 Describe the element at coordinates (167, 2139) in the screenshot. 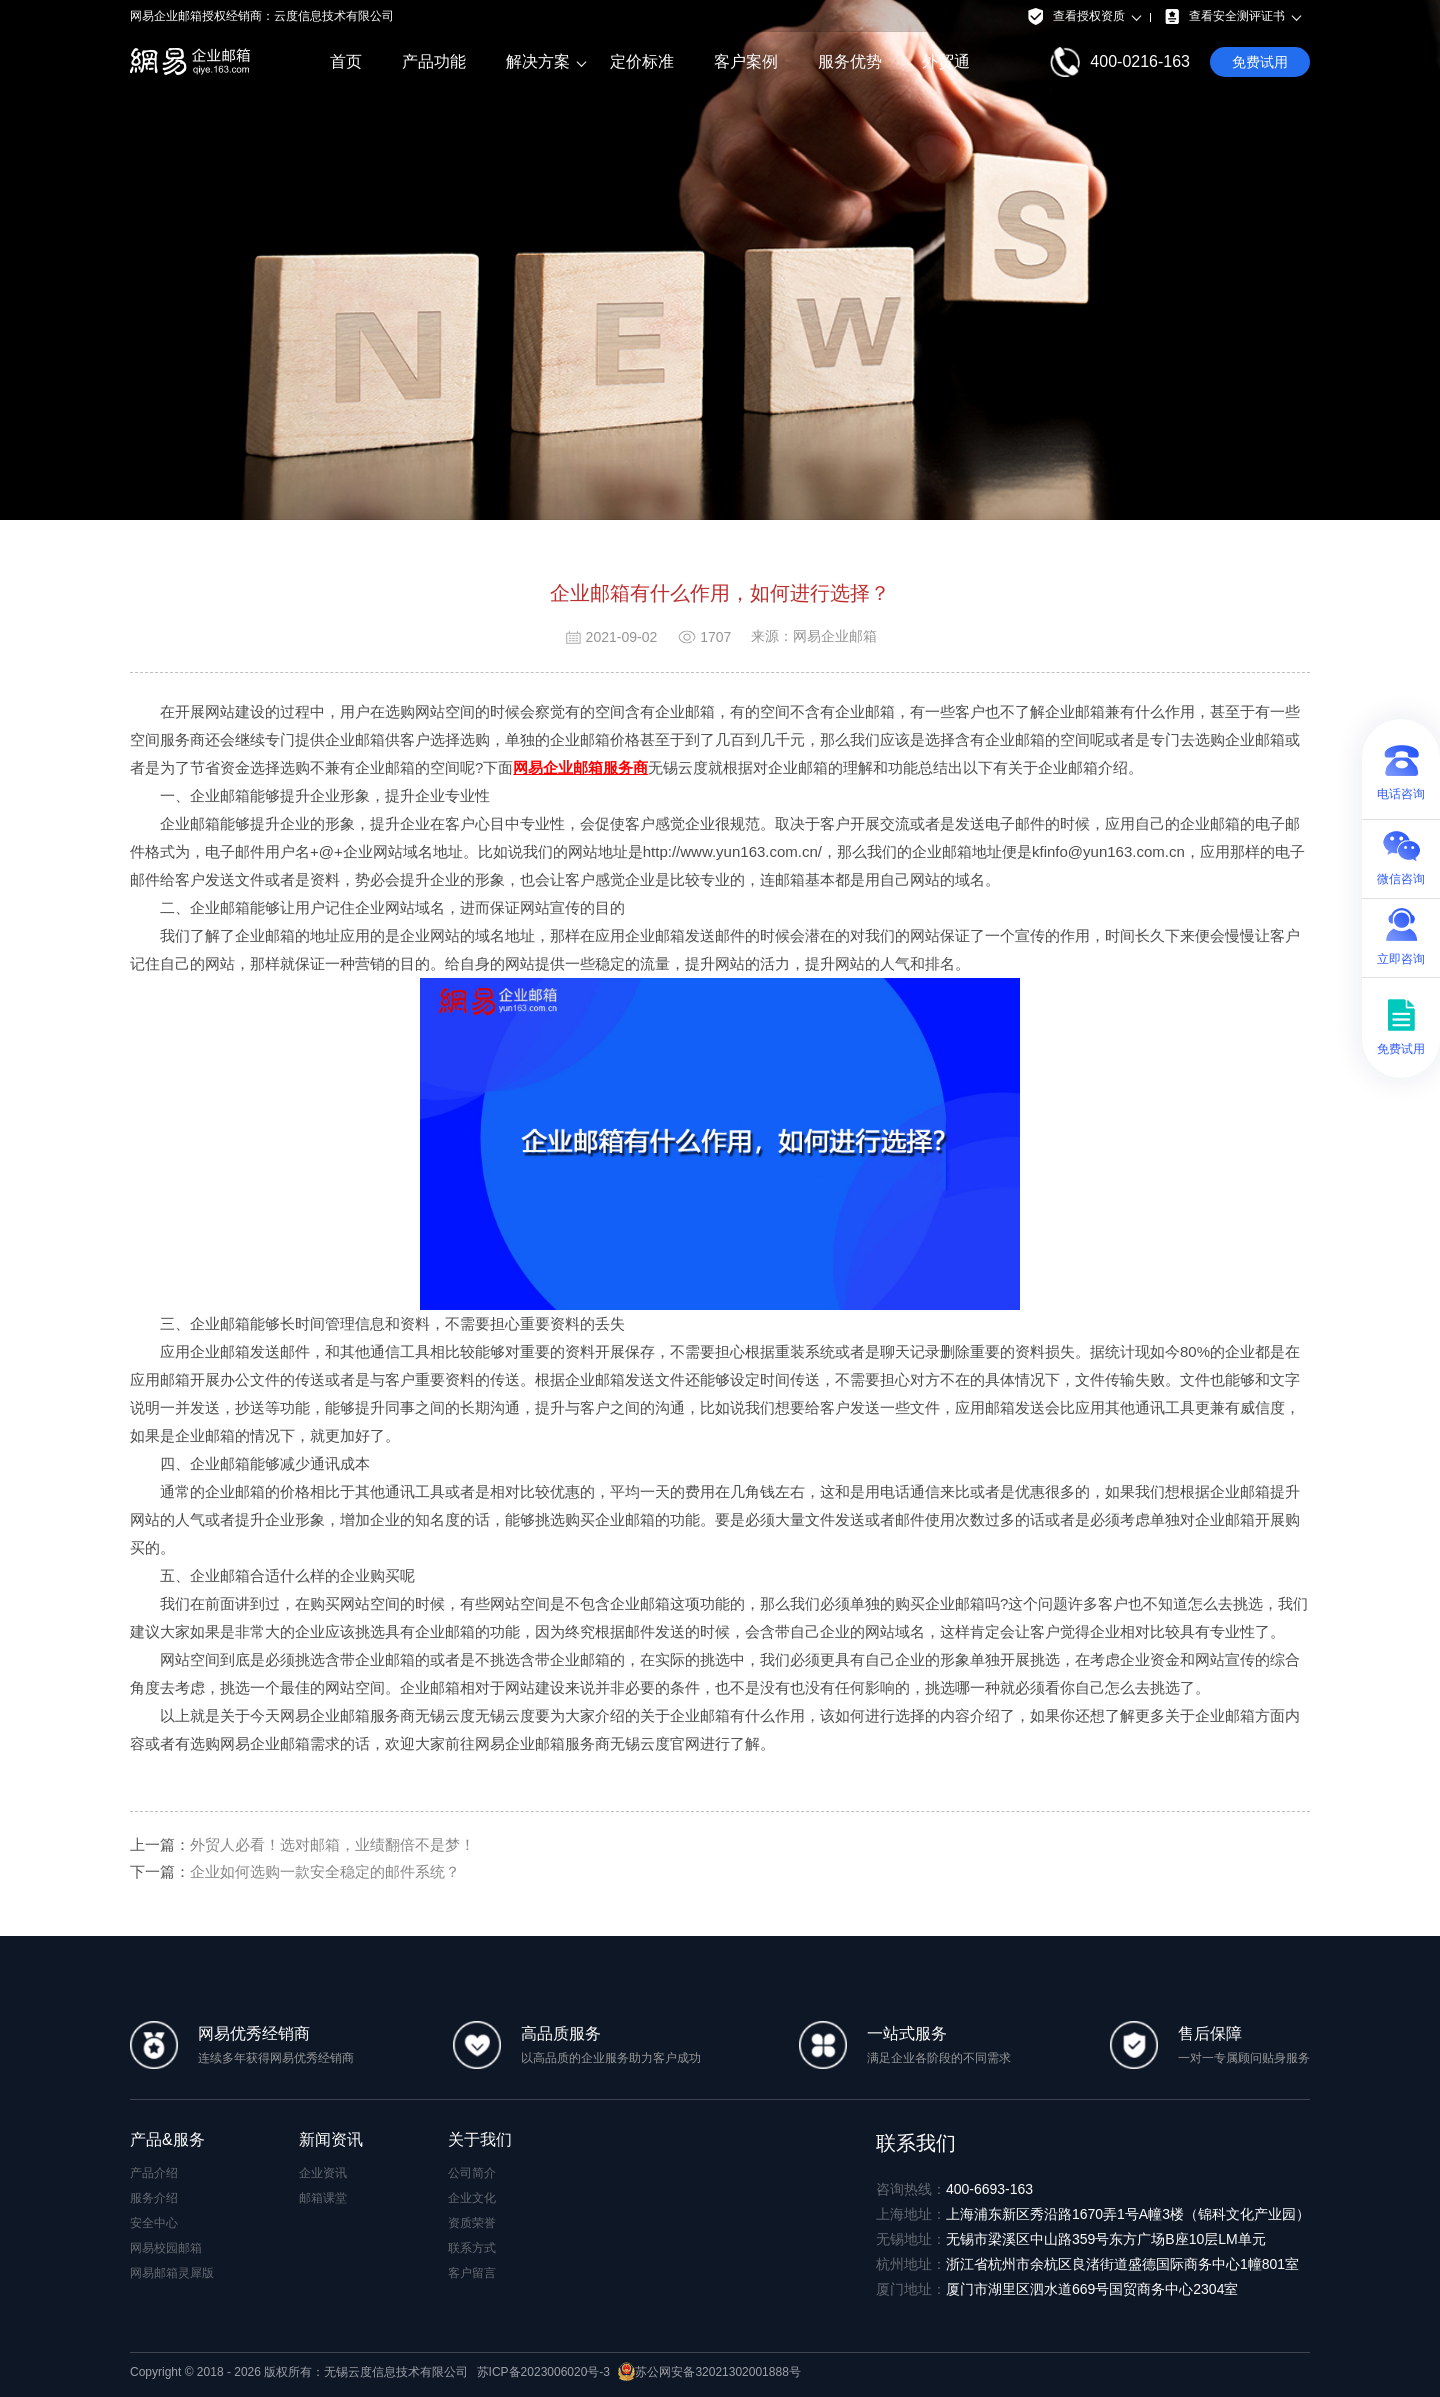

I see `产品&服务` at that location.